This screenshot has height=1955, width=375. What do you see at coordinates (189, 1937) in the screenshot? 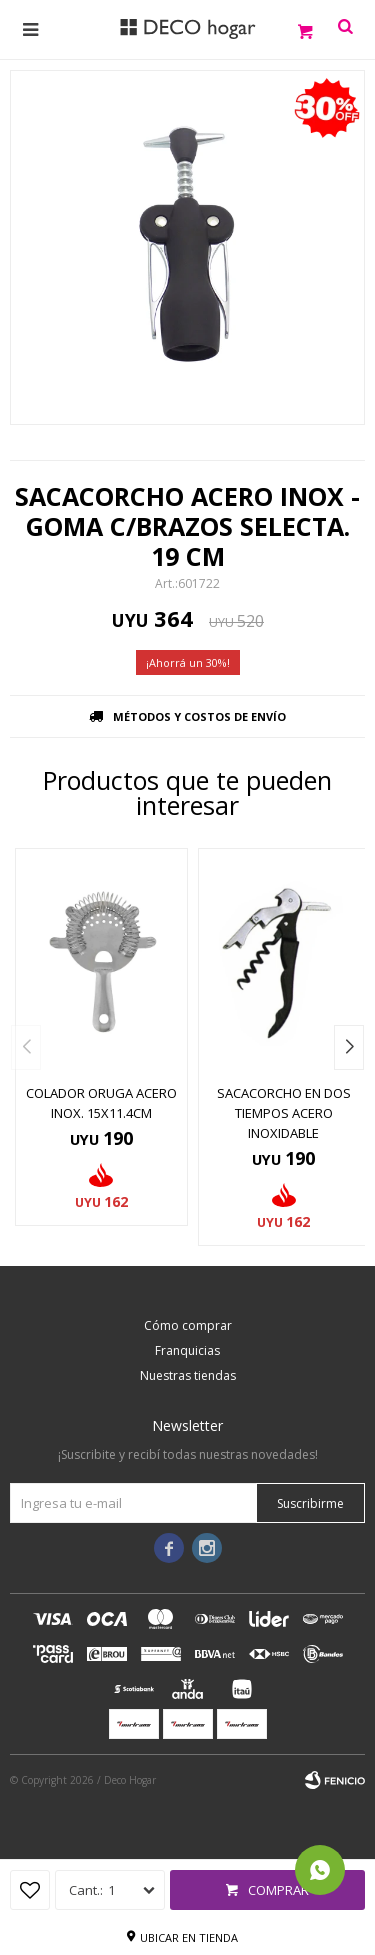
I see `Ubicar en tienda` at bounding box center [189, 1937].